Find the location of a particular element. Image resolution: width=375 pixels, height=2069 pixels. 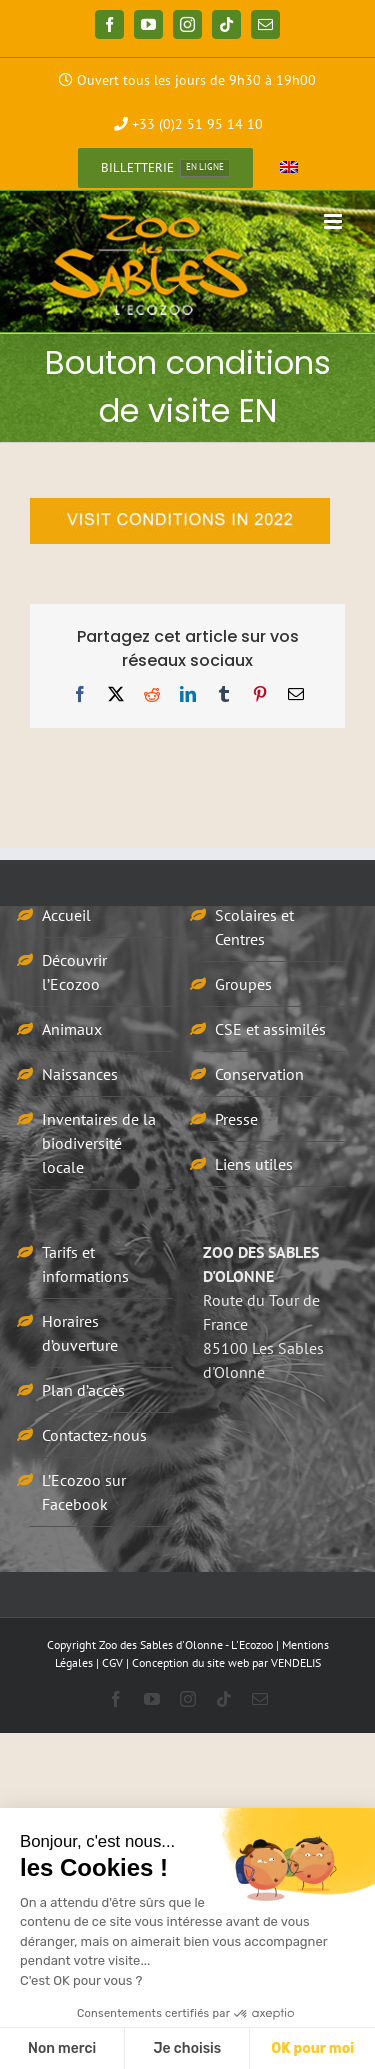

Inventaires de la biodiversité locale is located at coordinates (99, 1143).